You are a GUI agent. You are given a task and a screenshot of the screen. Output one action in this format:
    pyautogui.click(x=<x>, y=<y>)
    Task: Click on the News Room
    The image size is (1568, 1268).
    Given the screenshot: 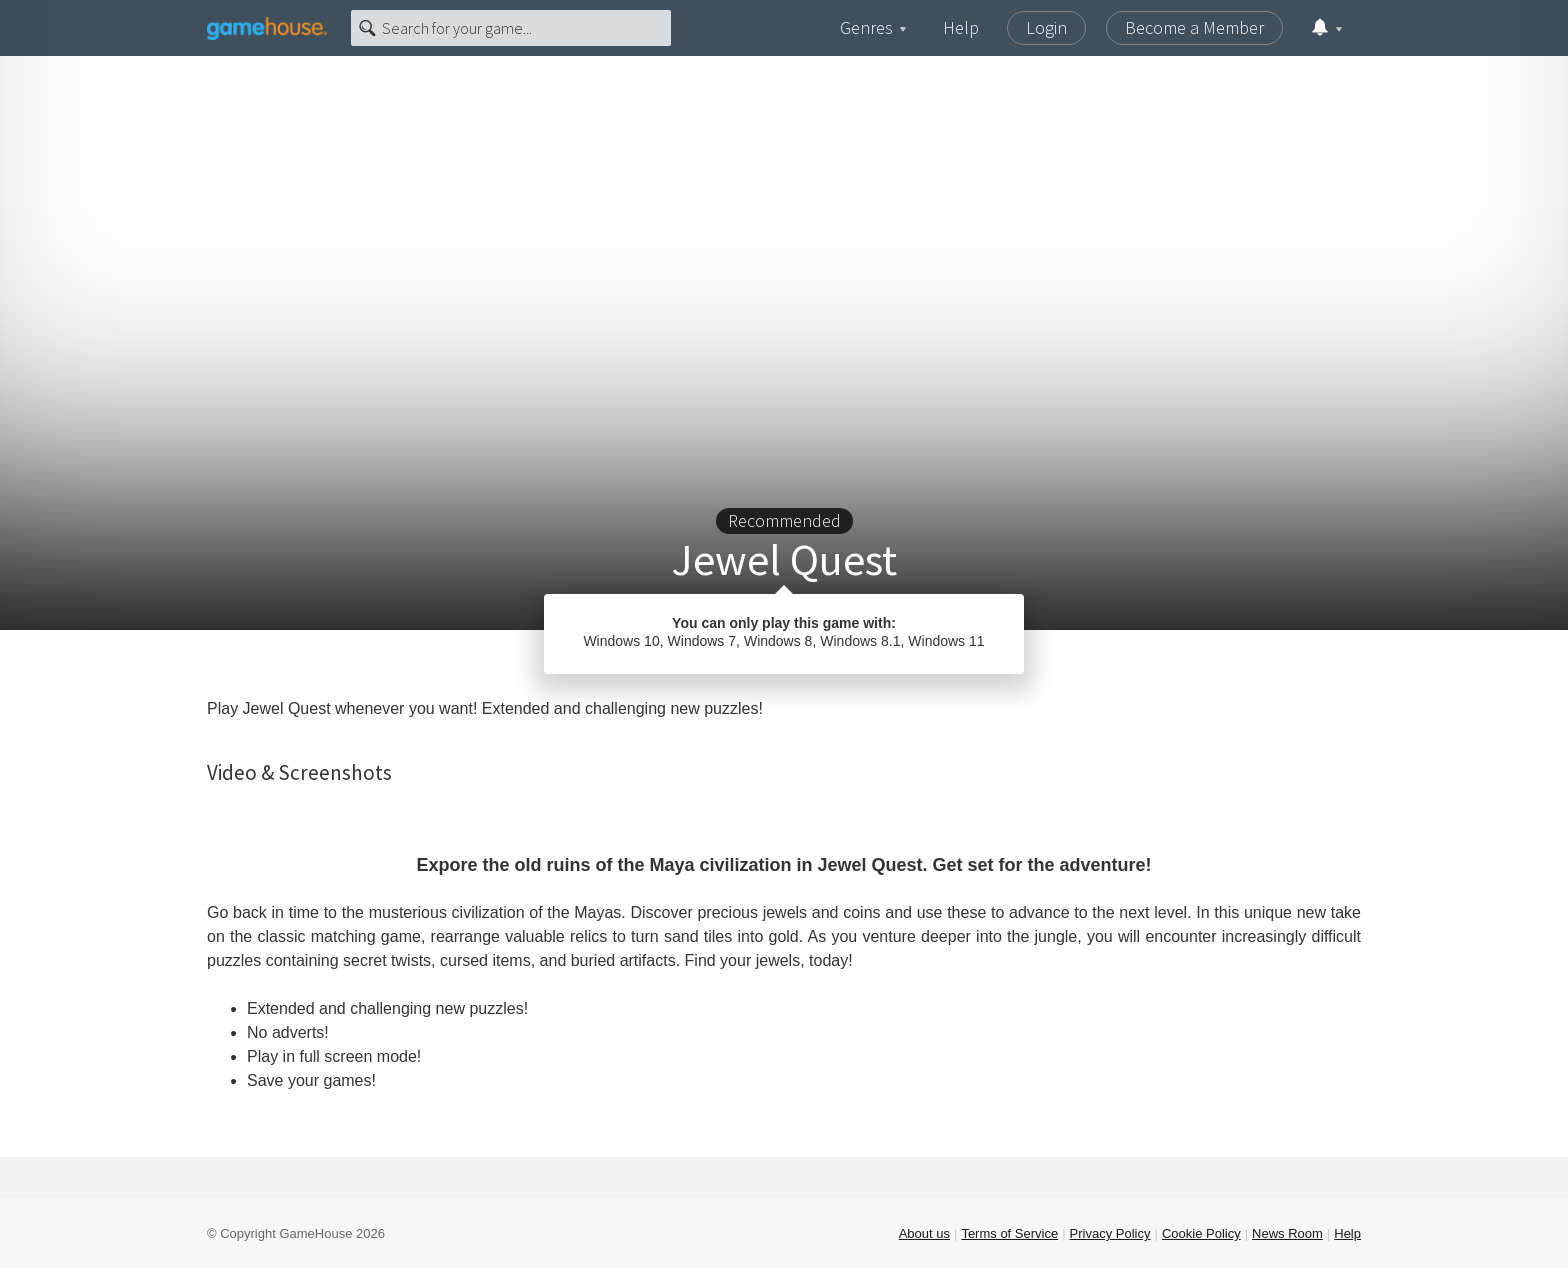 What is the action you would take?
    pyautogui.click(x=1287, y=1233)
    